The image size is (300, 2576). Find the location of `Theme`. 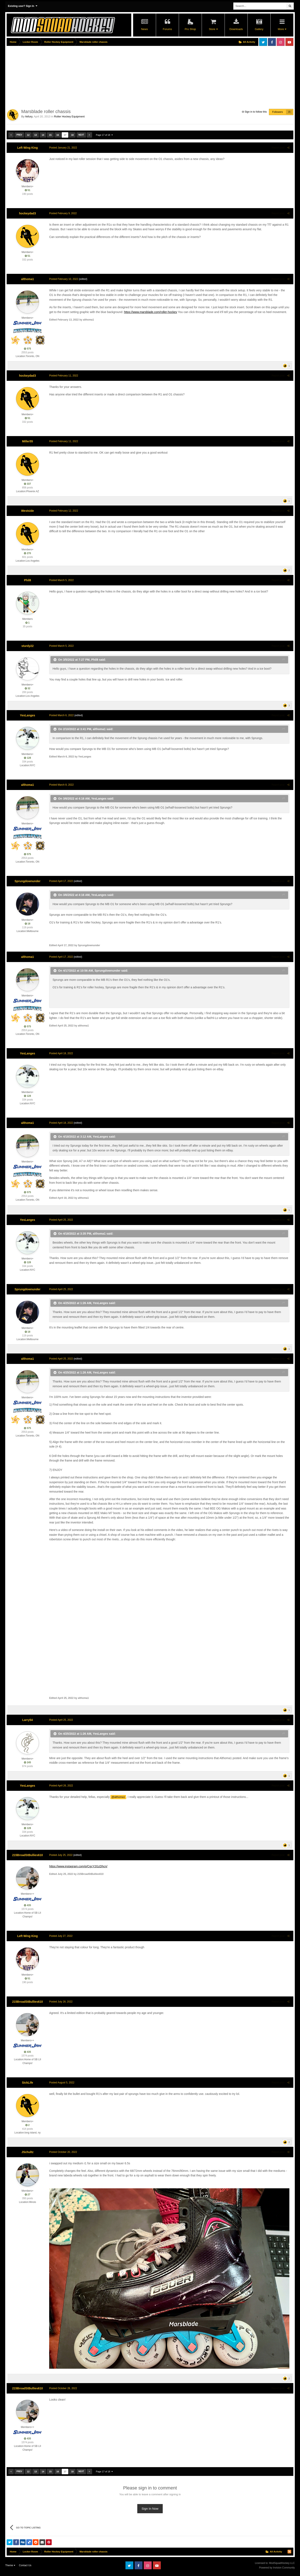

Theme is located at coordinates (10, 2567).